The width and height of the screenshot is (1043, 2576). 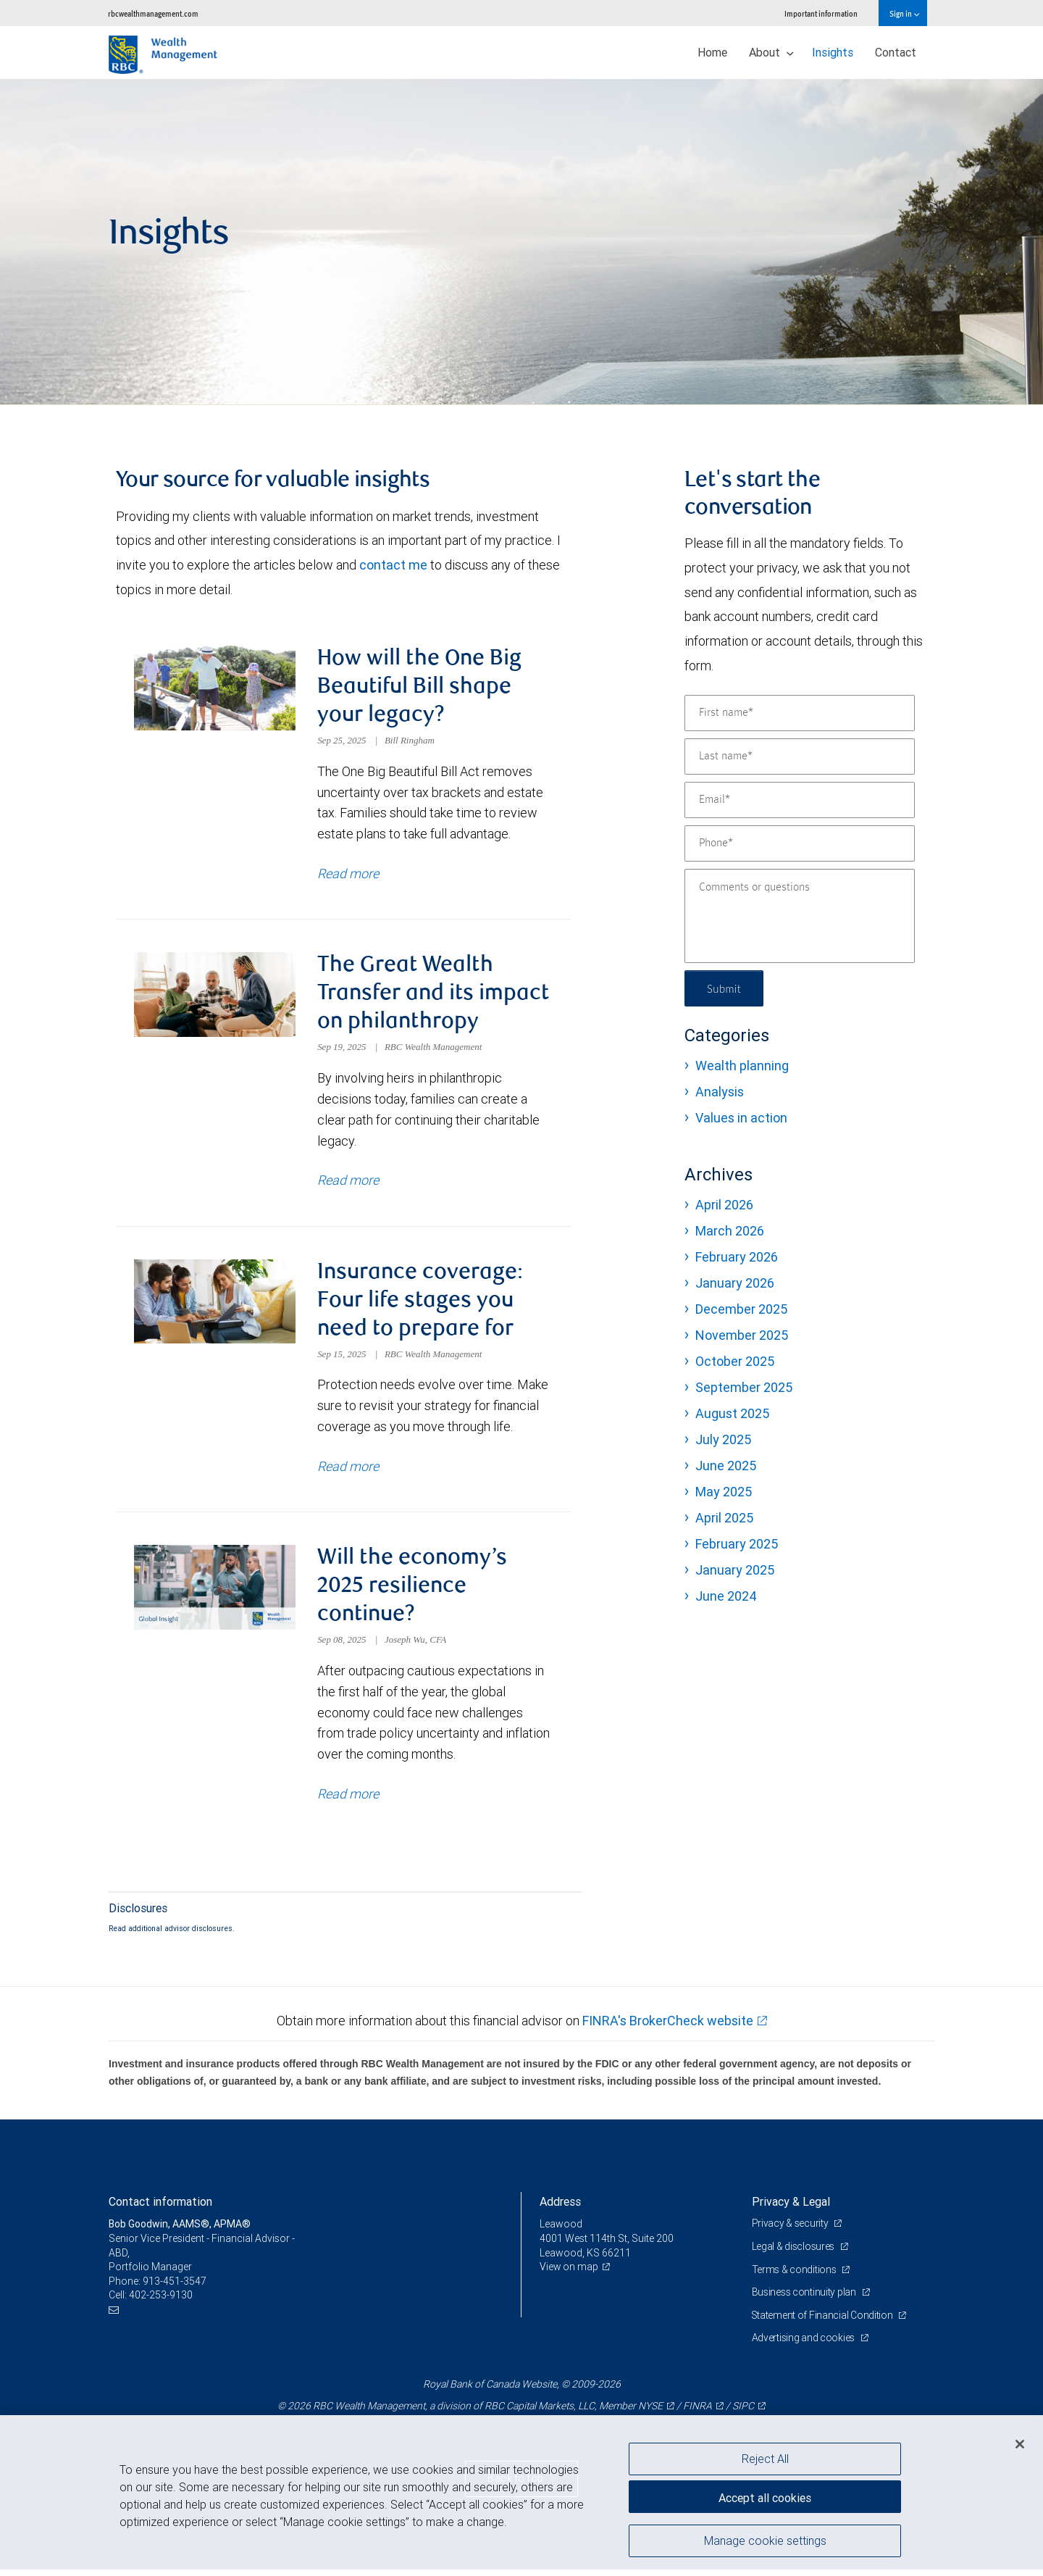 What do you see at coordinates (172, 1934) in the screenshot?
I see `Read additional advisor disclosures.` at bounding box center [172, 1934].